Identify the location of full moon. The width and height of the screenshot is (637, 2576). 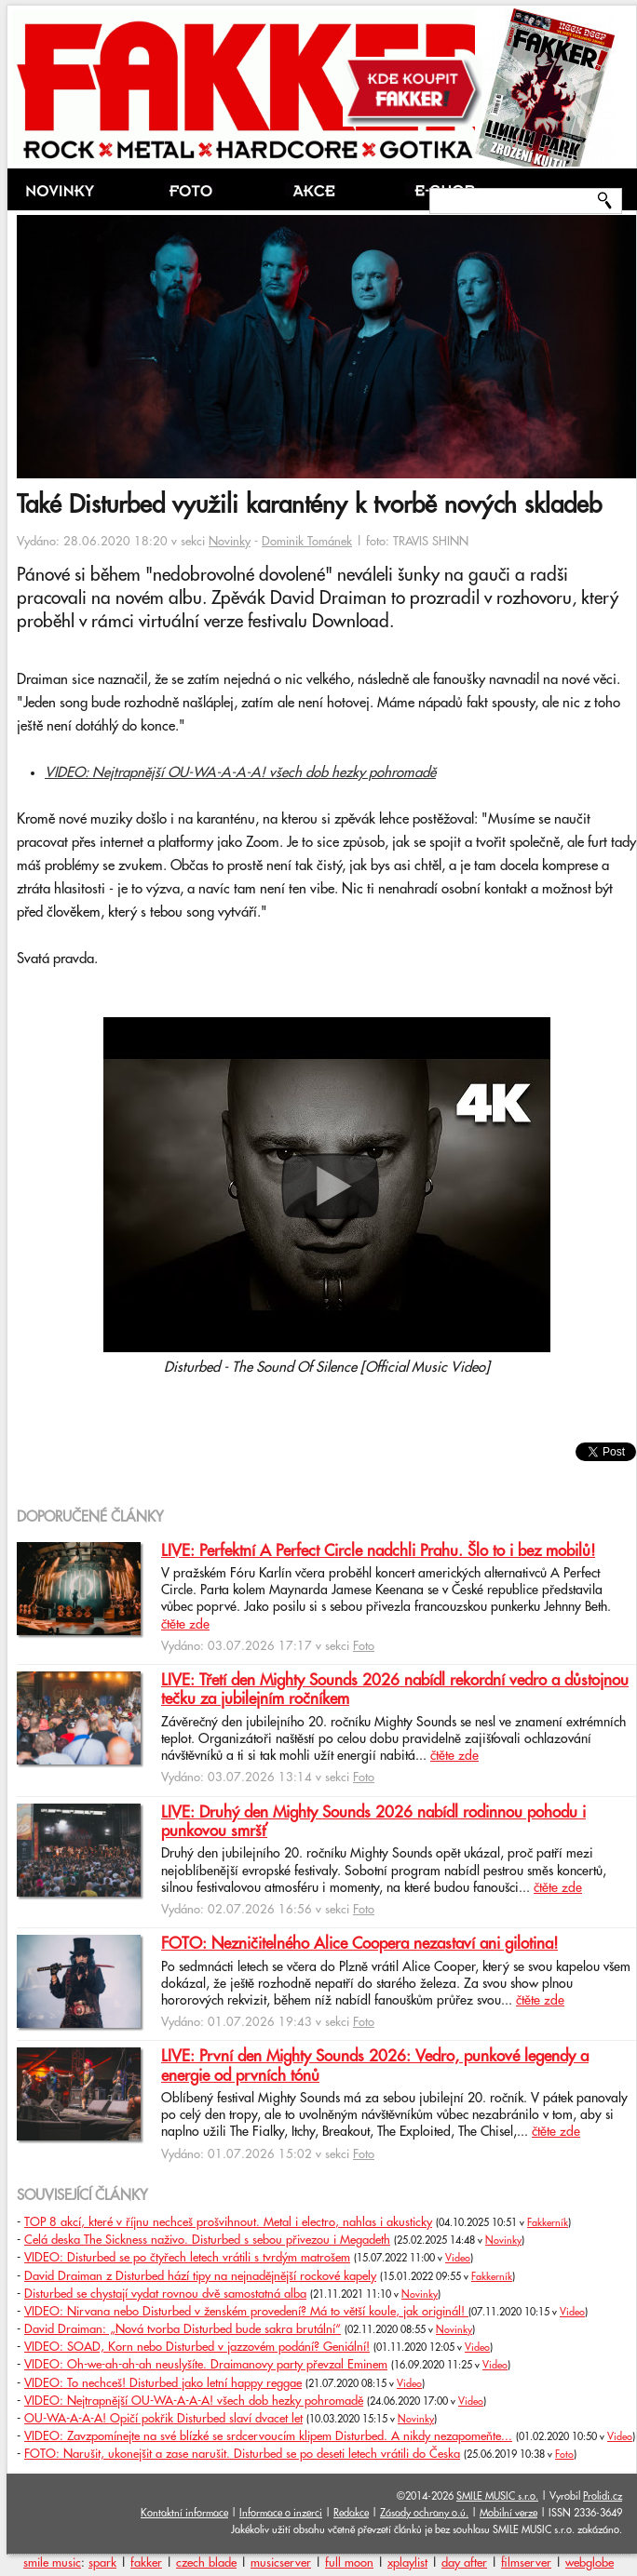
(349, 2562).